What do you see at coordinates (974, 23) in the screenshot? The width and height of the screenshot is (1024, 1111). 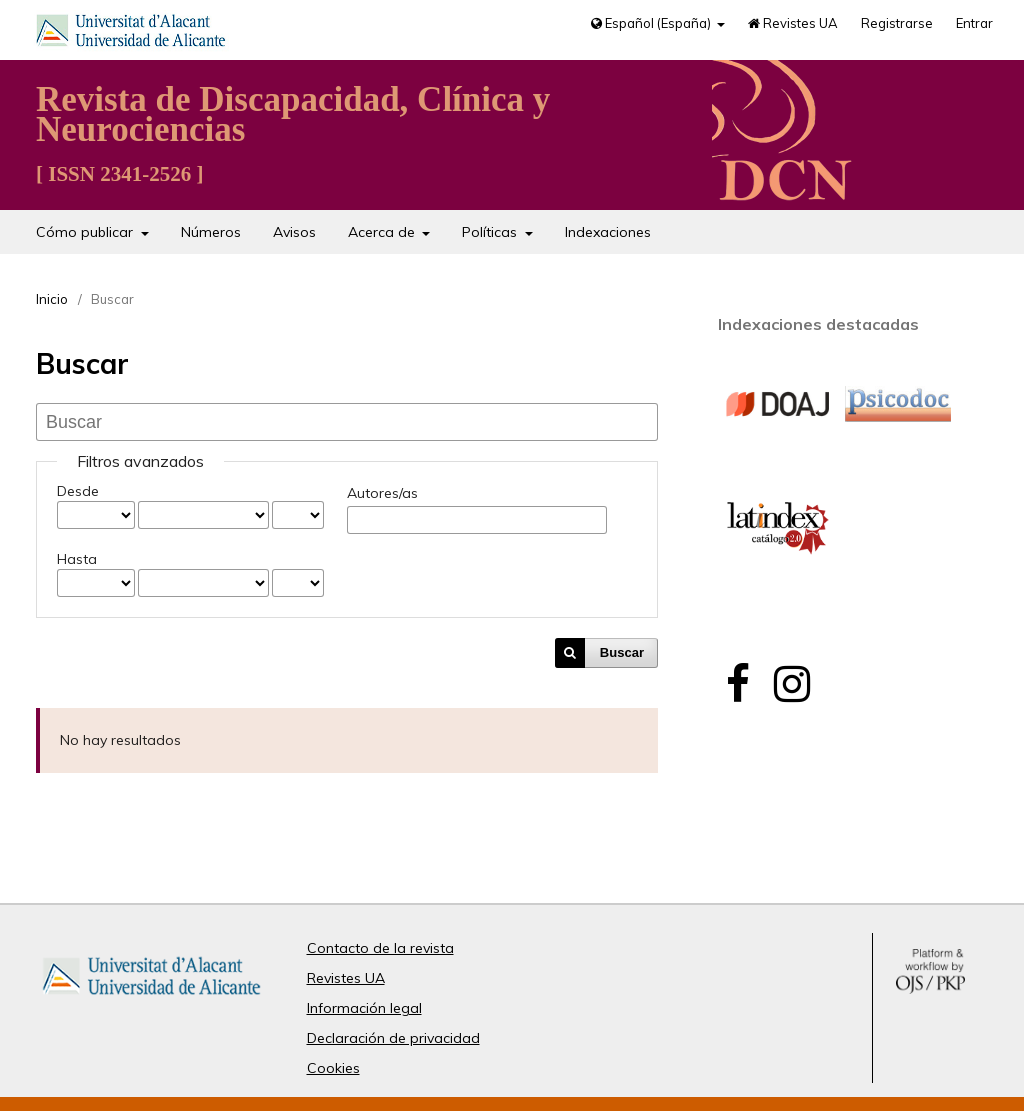 I see `Entrar` at bounding box center [974, 23].